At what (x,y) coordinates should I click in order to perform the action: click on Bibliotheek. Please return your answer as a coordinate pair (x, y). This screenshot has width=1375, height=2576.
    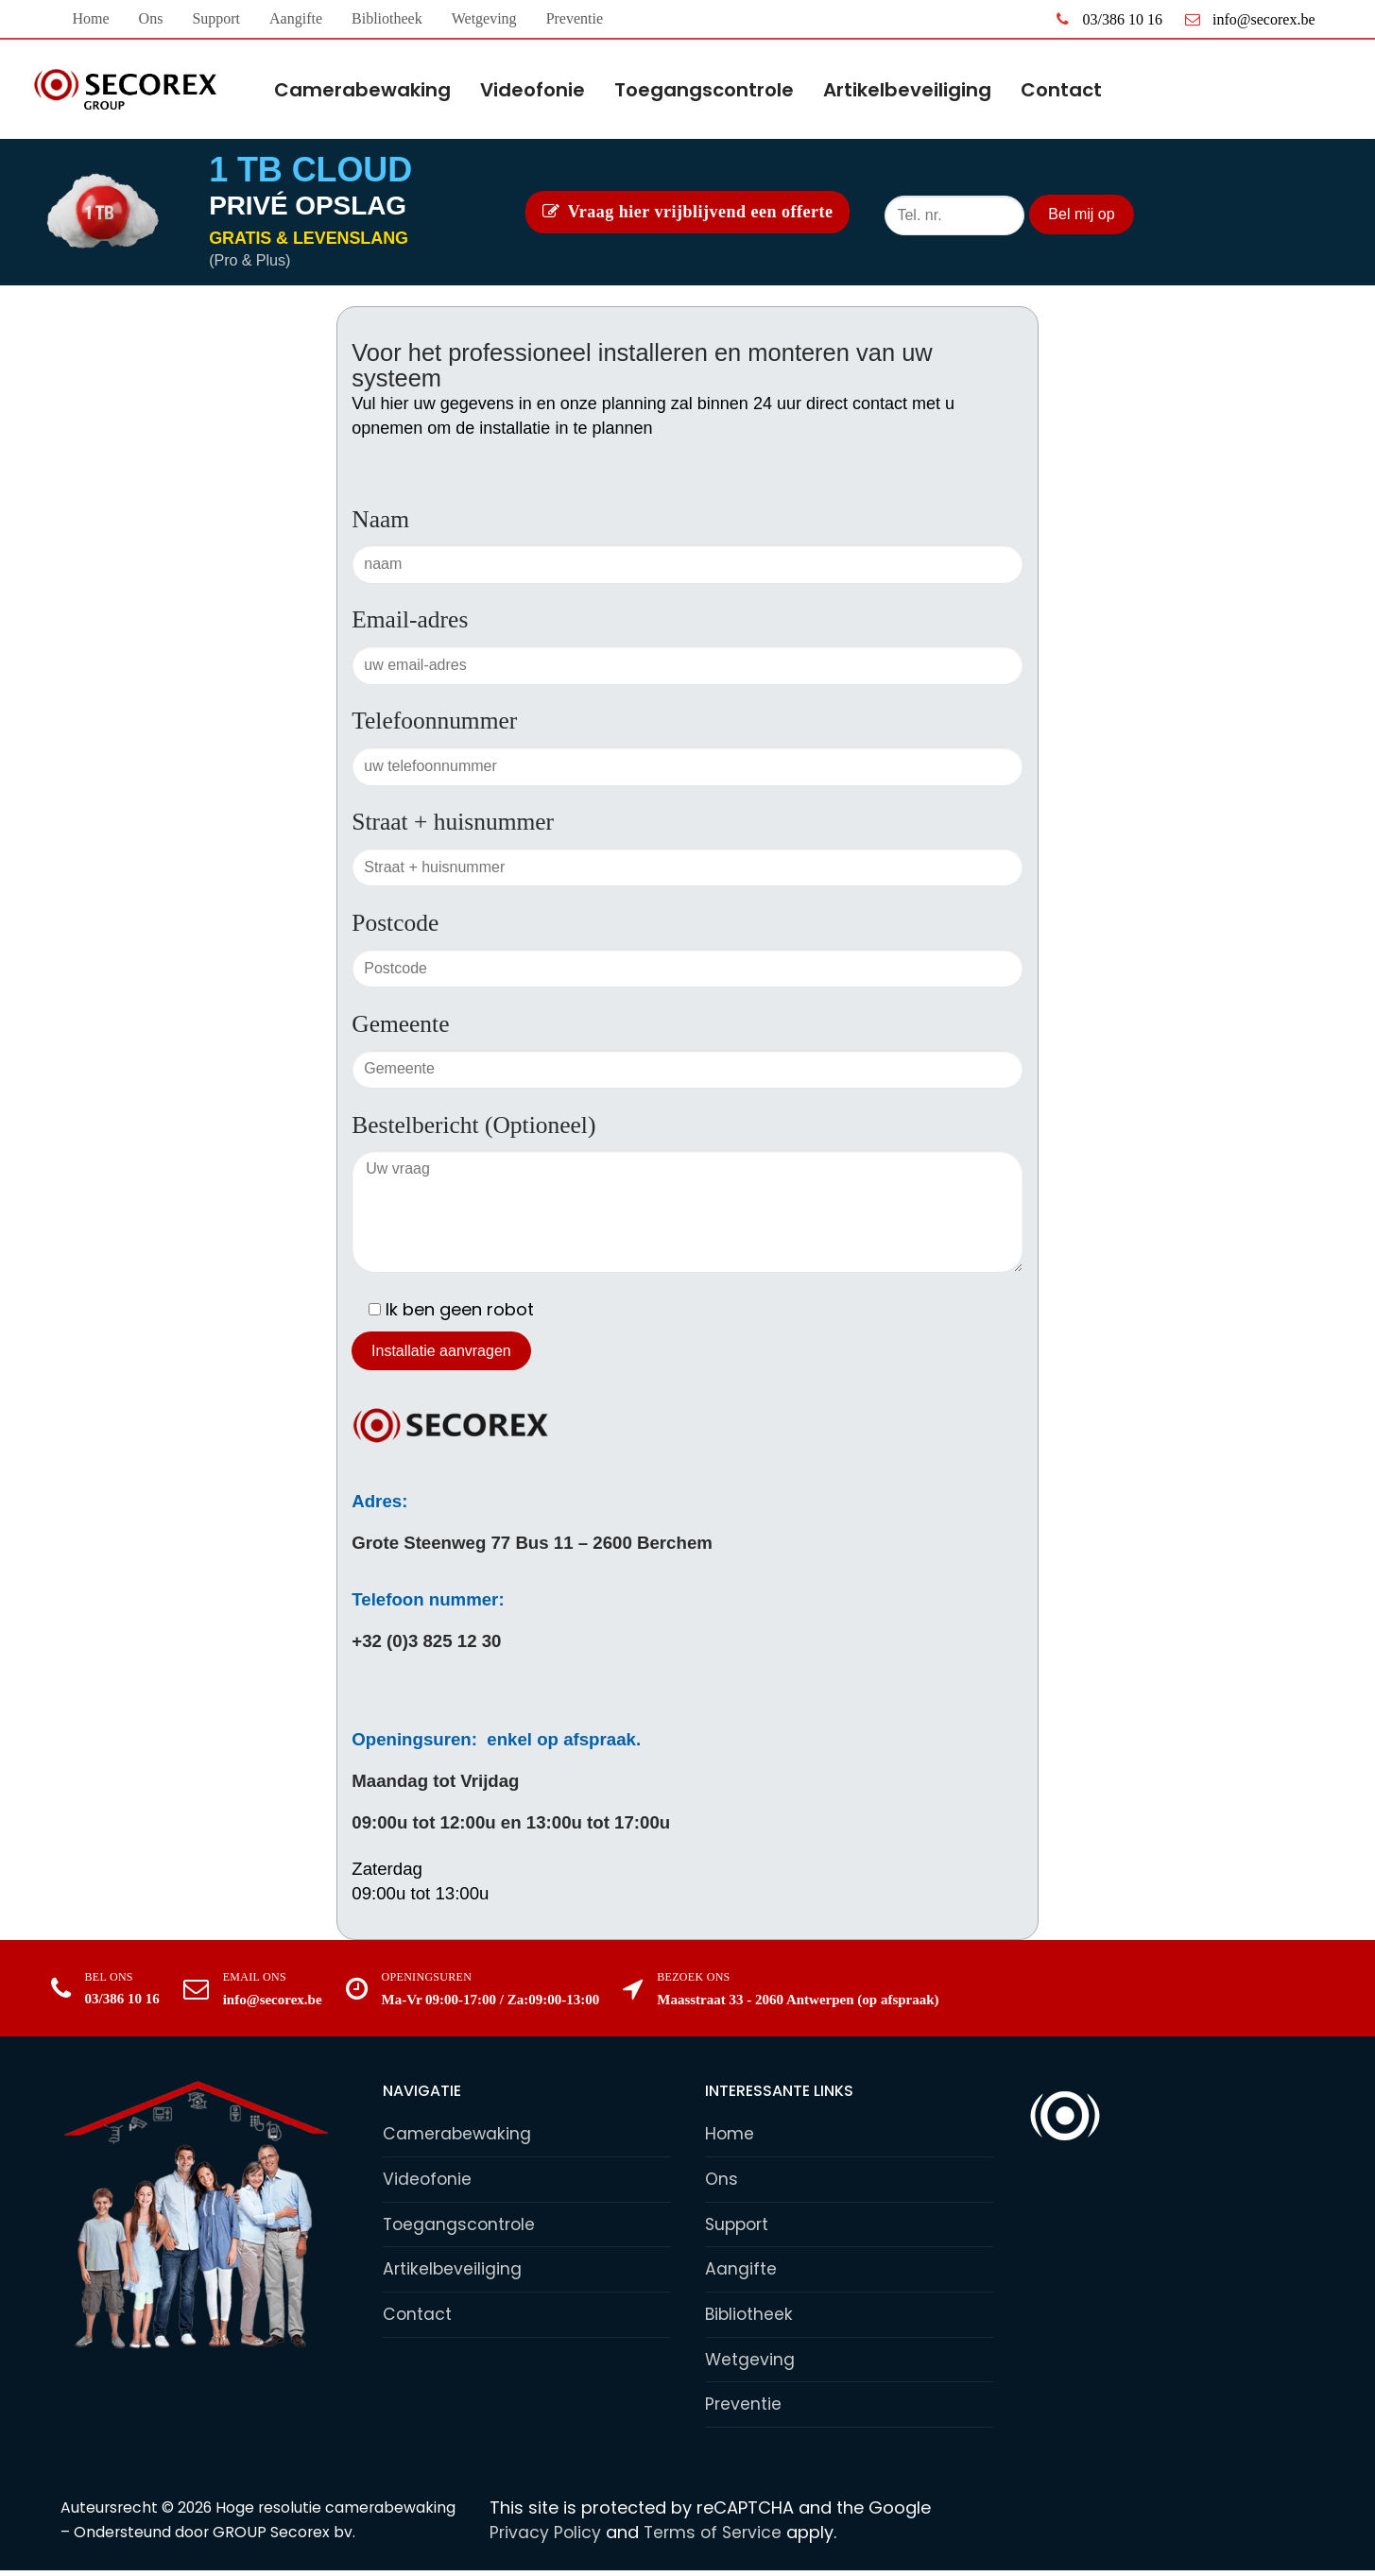
    Looking at the image, I should click on (750, 2317).